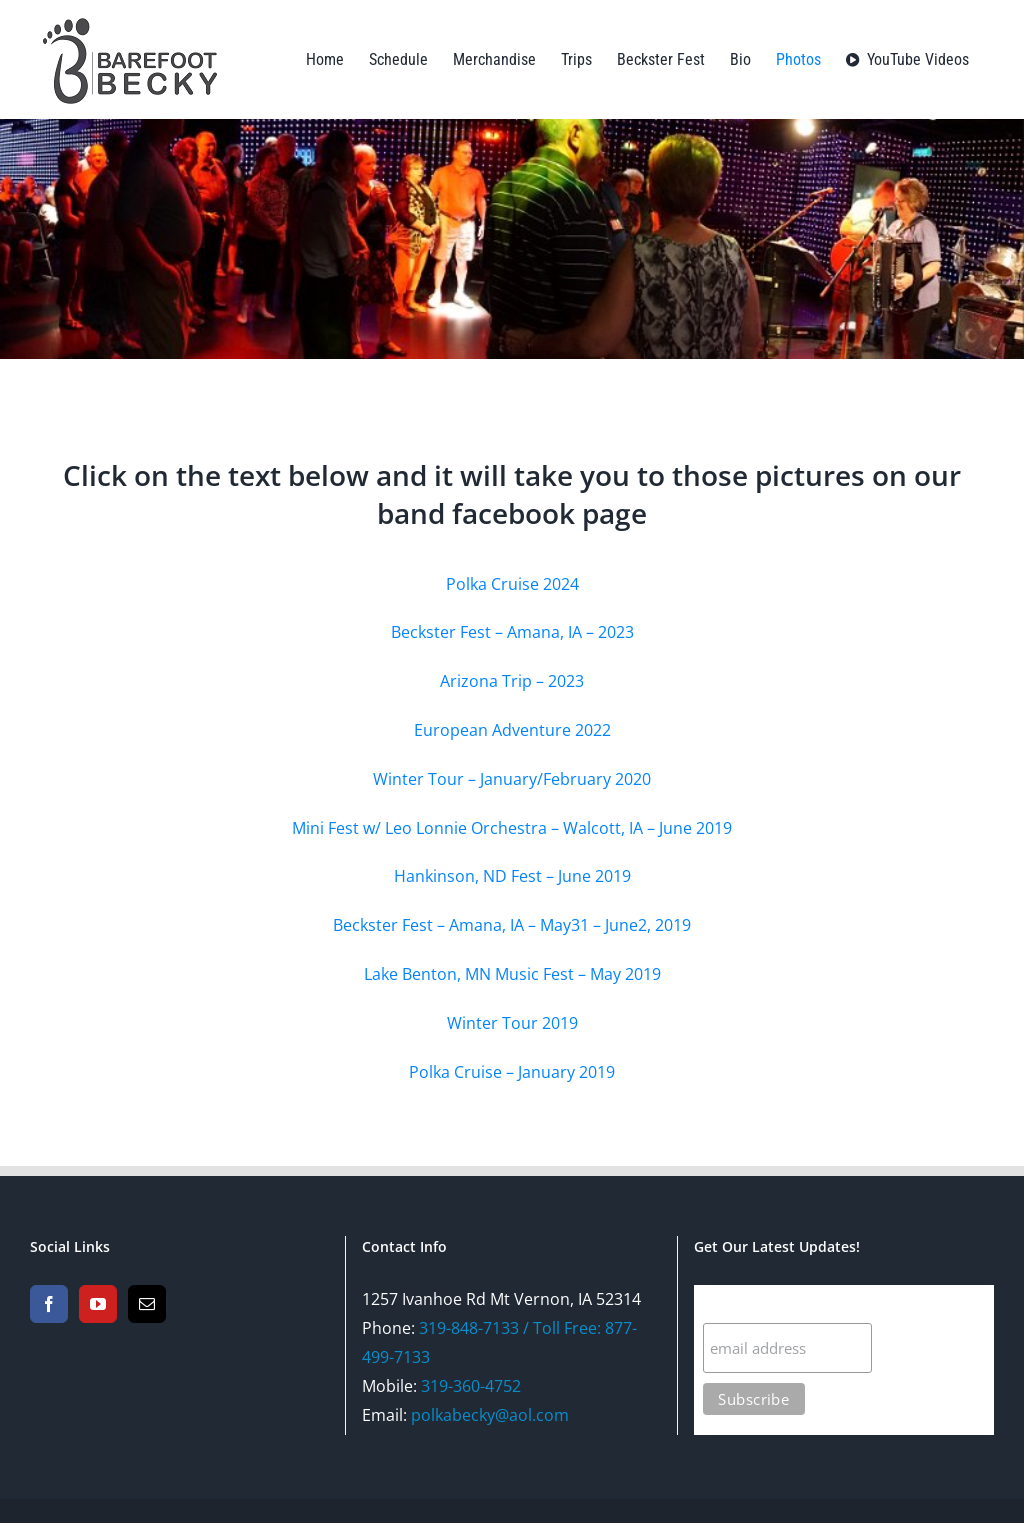 Image resolution: width=1024 pixels, height=1523 pixels. I want to click on Arizona Trip – 2023, so click(512, 681).